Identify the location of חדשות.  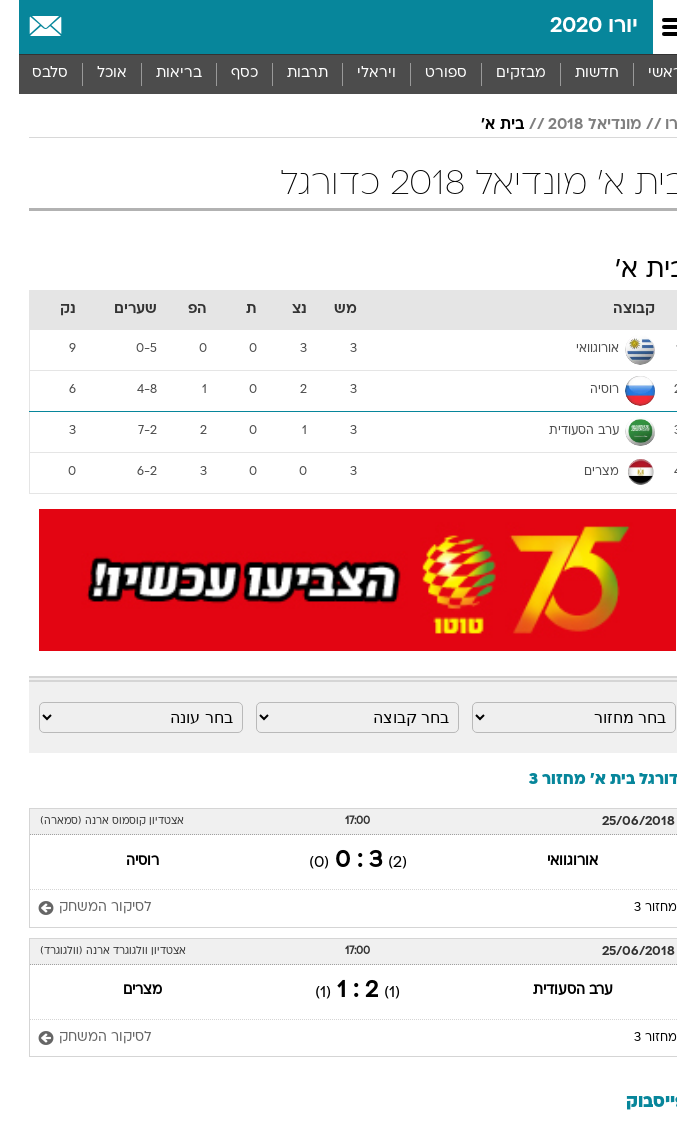
(578, 73).